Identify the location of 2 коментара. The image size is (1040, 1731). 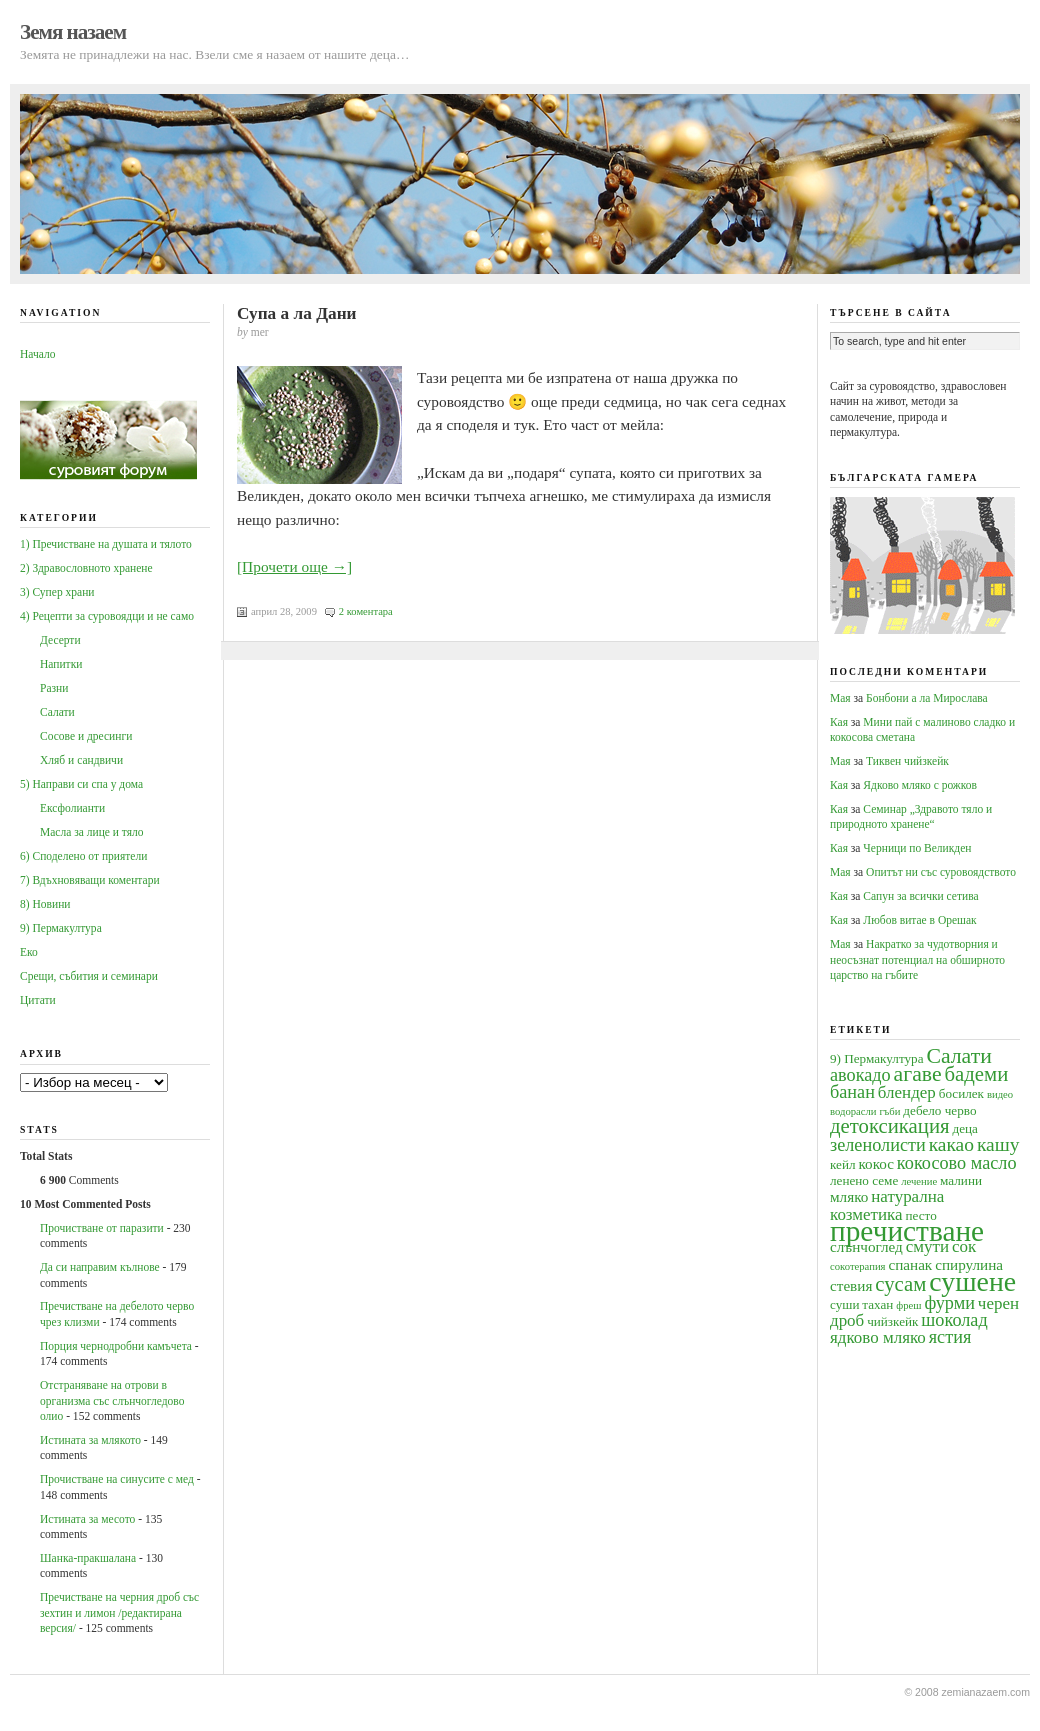
(366, 611).